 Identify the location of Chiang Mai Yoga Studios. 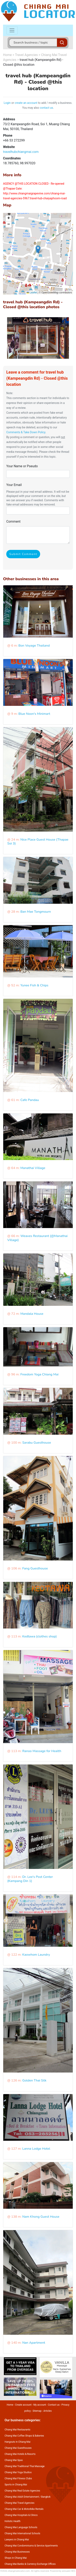
(18, 2472).